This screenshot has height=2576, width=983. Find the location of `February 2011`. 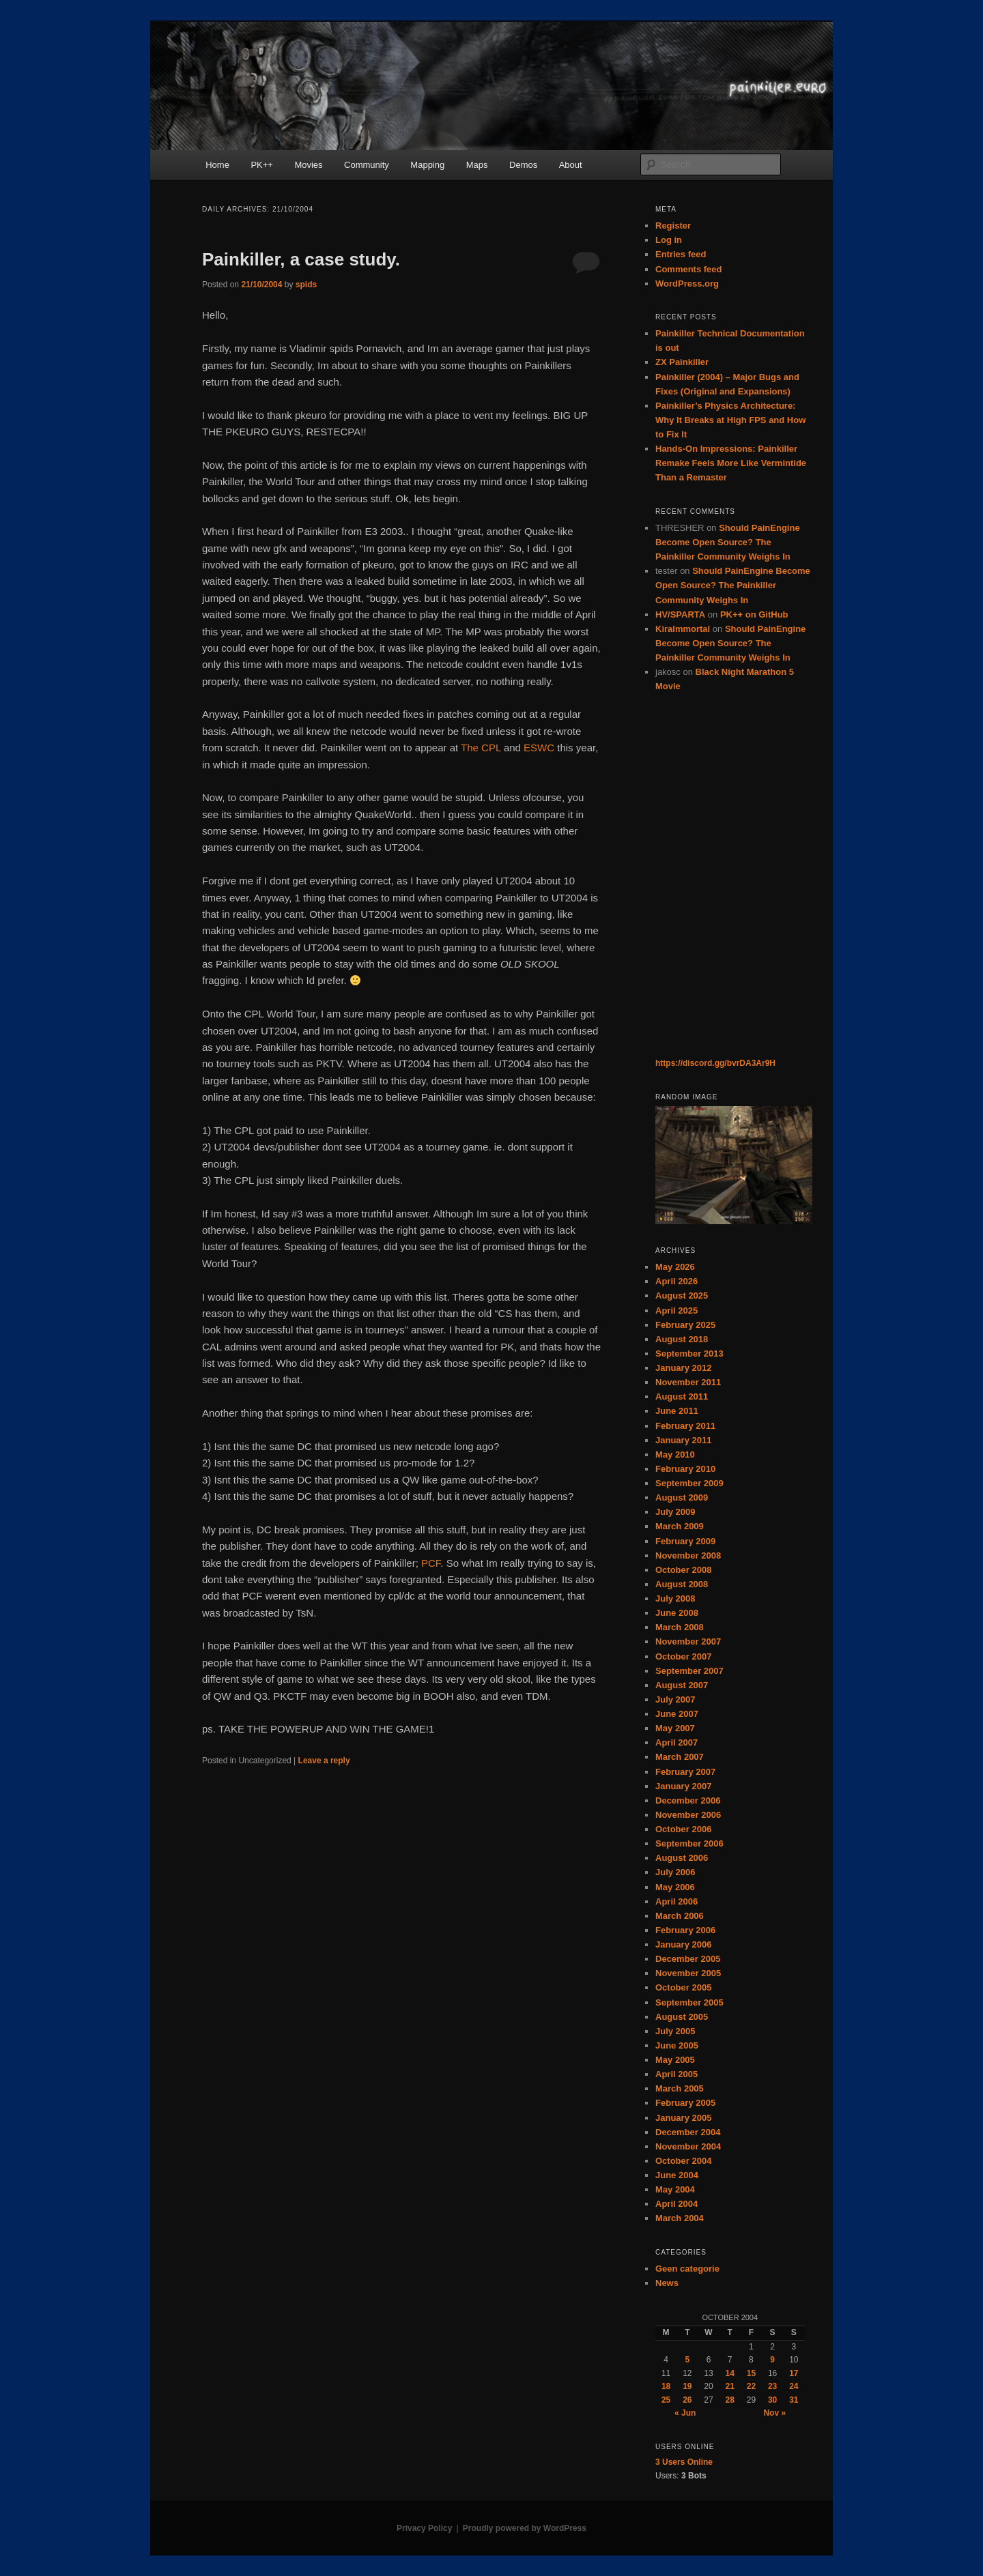

February 2011 is located at coordinates (685, 1426).